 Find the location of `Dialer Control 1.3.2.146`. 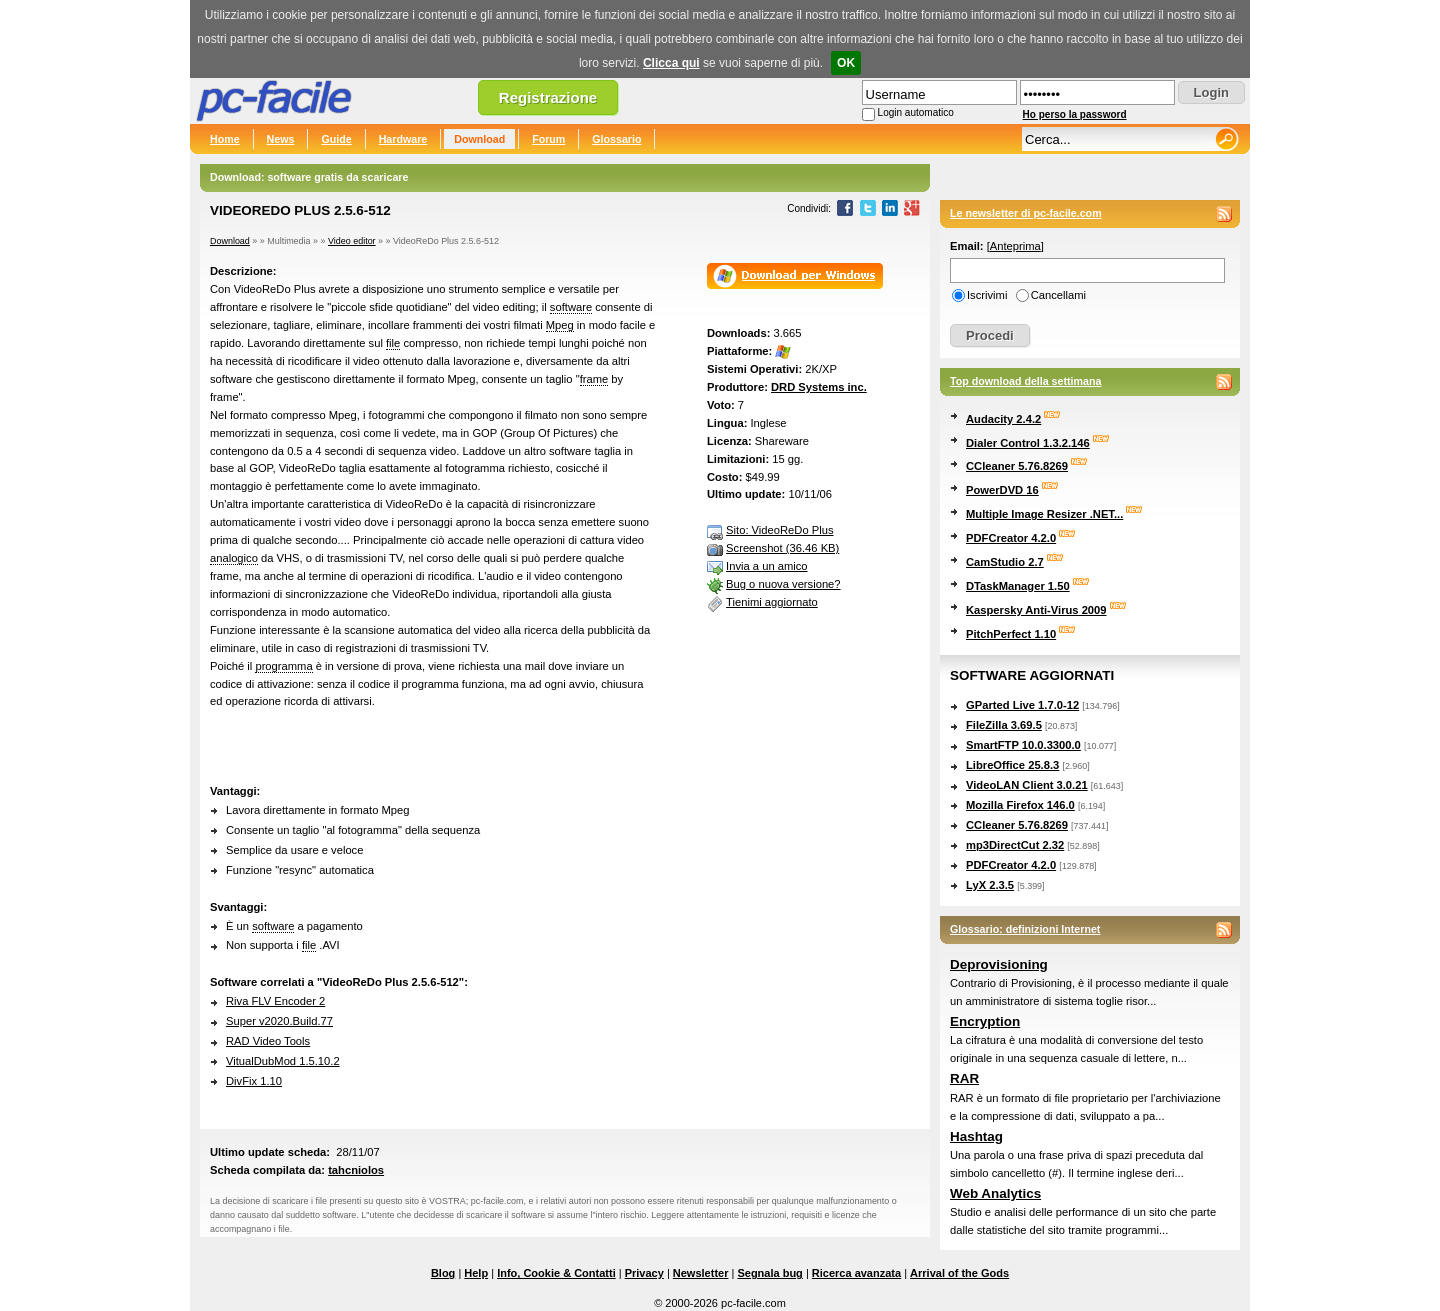

Dialer Control 1.3.2.146 is located at coordinates (1028, 443).